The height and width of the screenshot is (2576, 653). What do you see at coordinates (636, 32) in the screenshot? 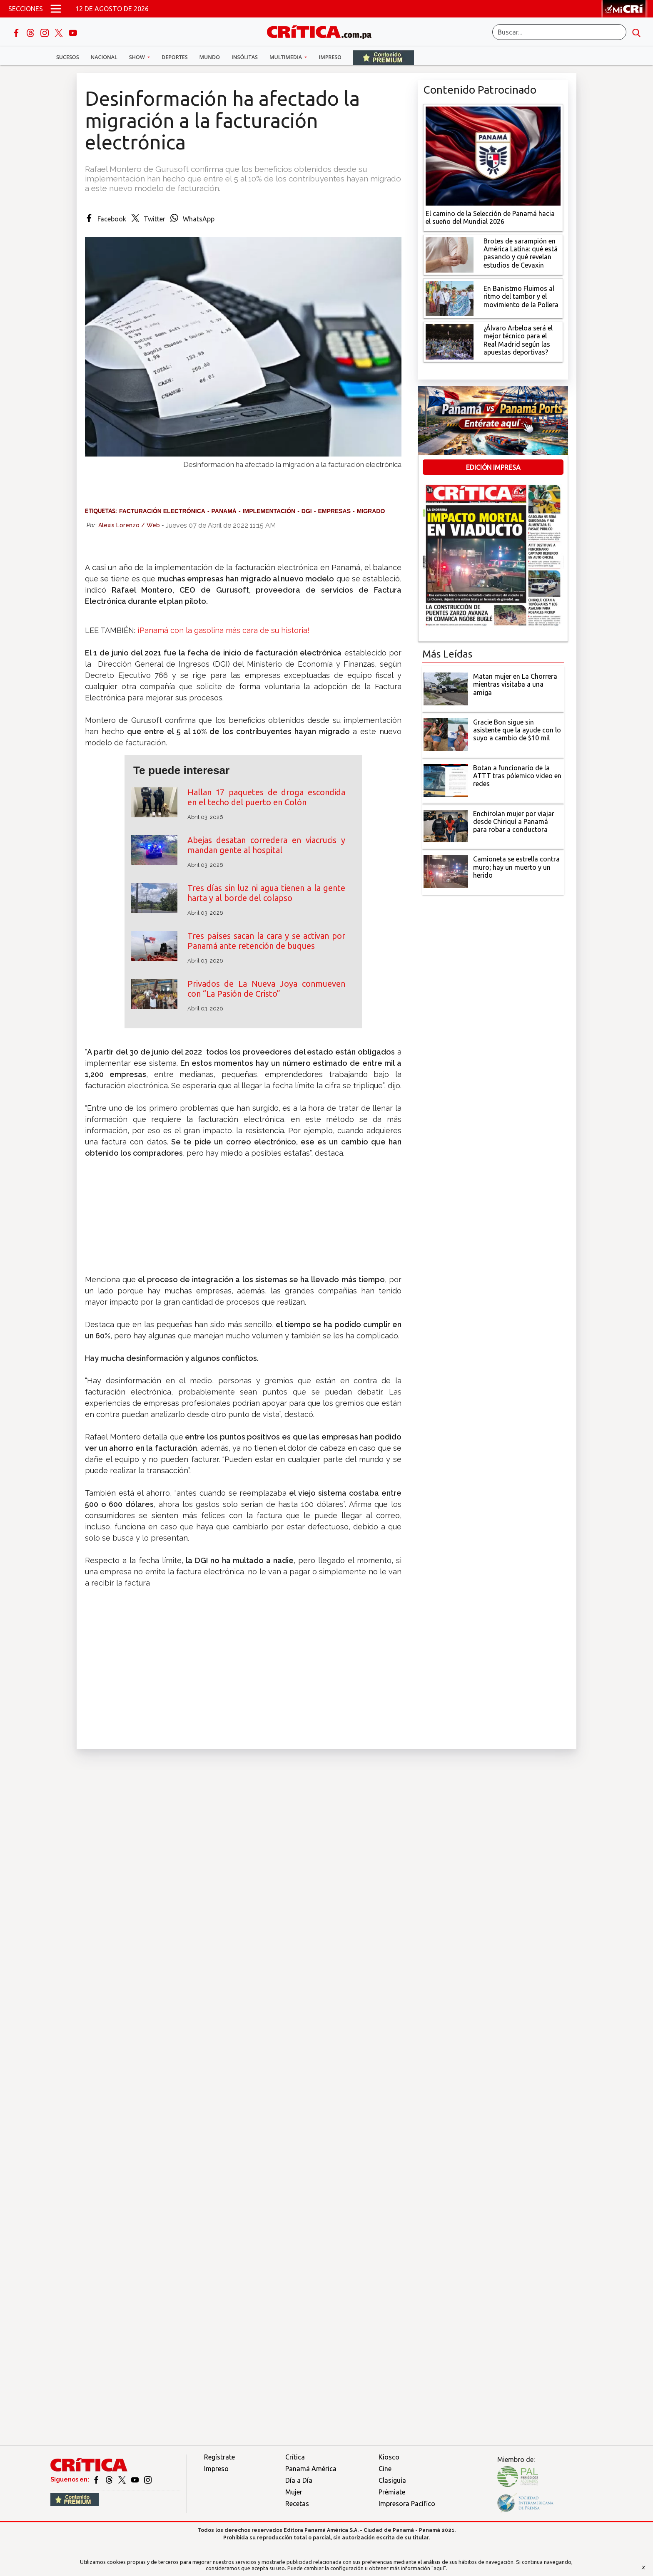
I see `[search button]` at bounding box center [636, 32].